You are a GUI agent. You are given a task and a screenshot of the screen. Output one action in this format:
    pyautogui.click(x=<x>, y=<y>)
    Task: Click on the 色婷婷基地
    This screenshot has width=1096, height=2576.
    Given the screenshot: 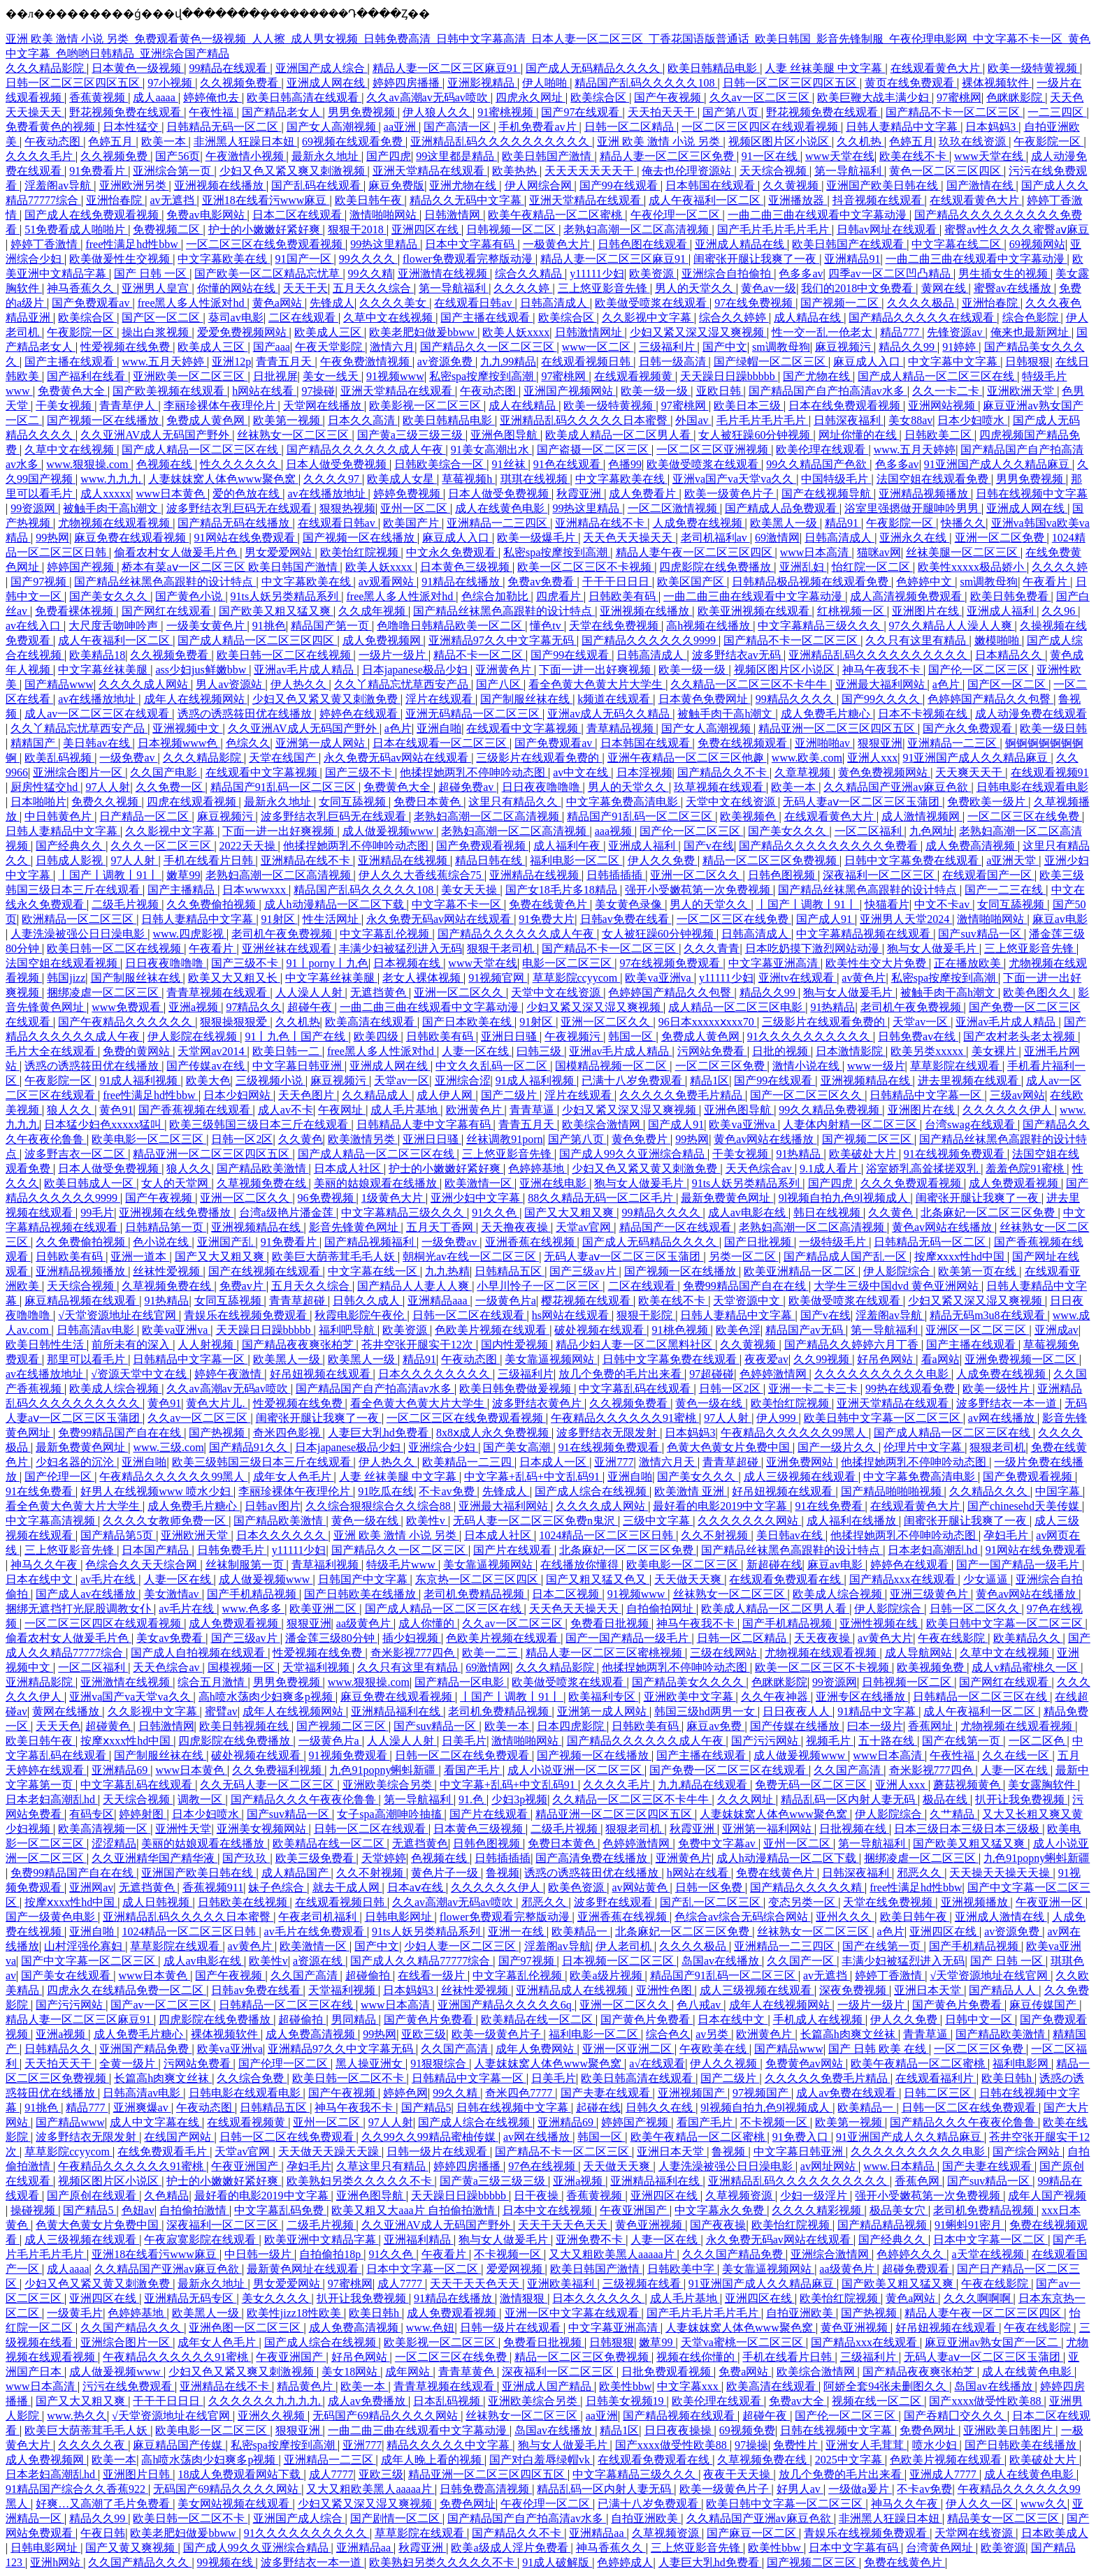 What is the action you would take?
    pyautogui.click(x=537, y=1168)
    